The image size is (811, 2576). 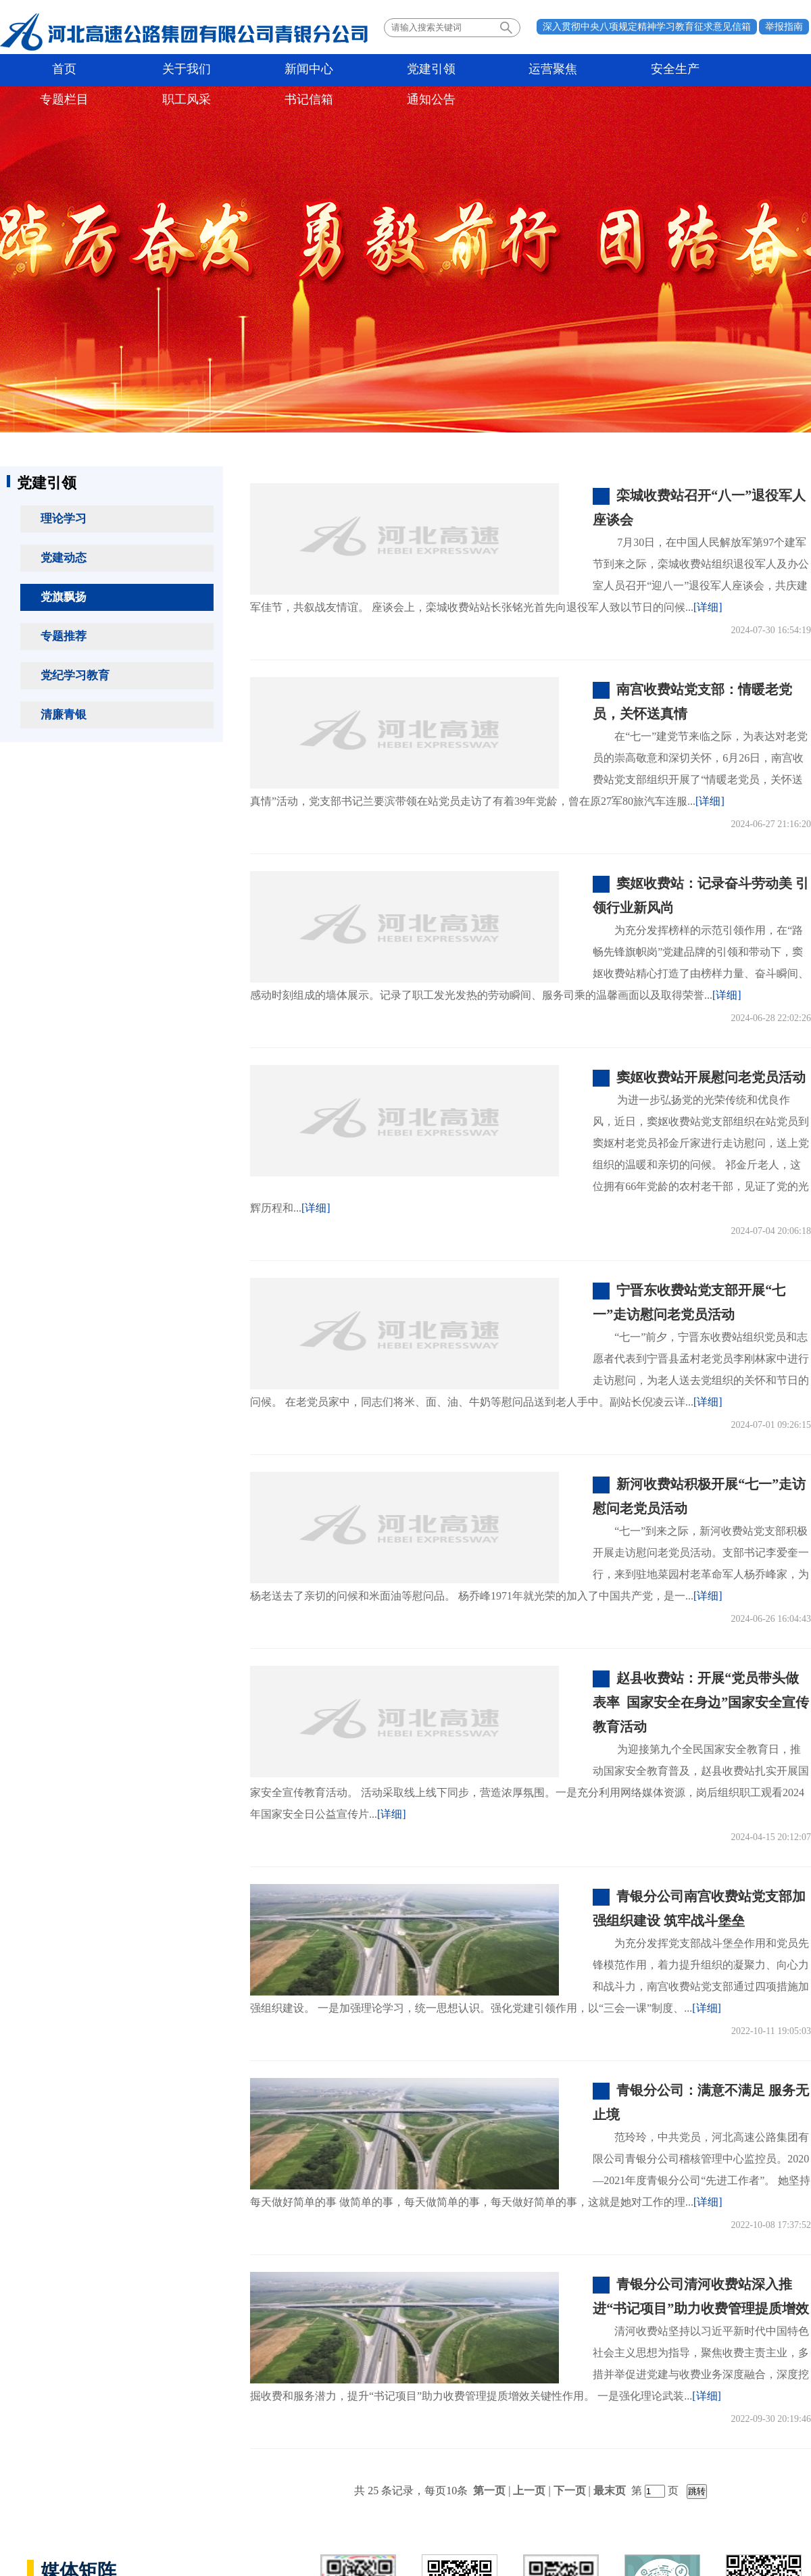 What do you see at coordinates (46, 2473) in the screenshot?
I see `政府机构` at bounding box center [46, 2473].